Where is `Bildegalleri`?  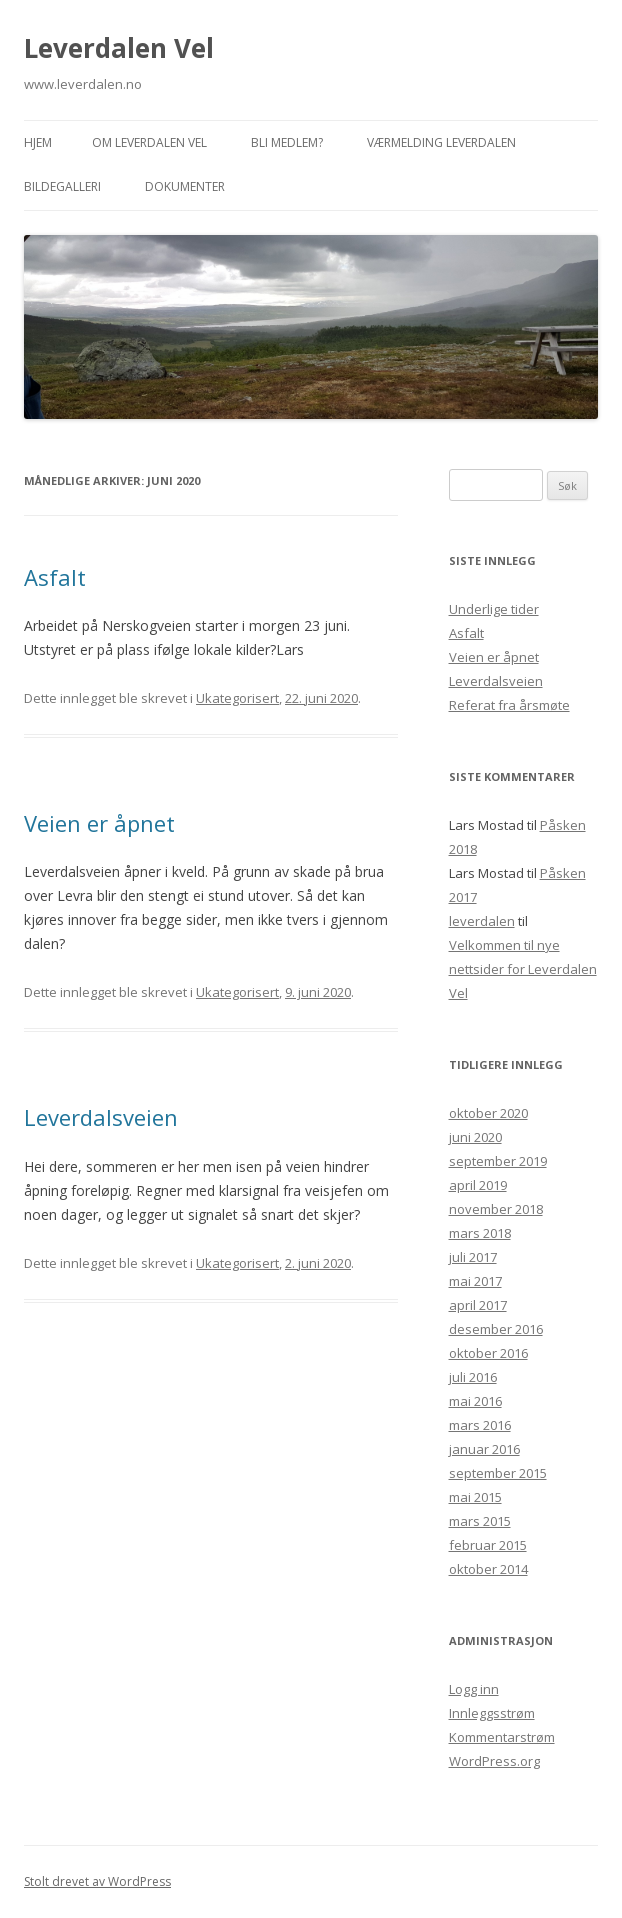
Bildegalleri is located at coordinates (62, 186).